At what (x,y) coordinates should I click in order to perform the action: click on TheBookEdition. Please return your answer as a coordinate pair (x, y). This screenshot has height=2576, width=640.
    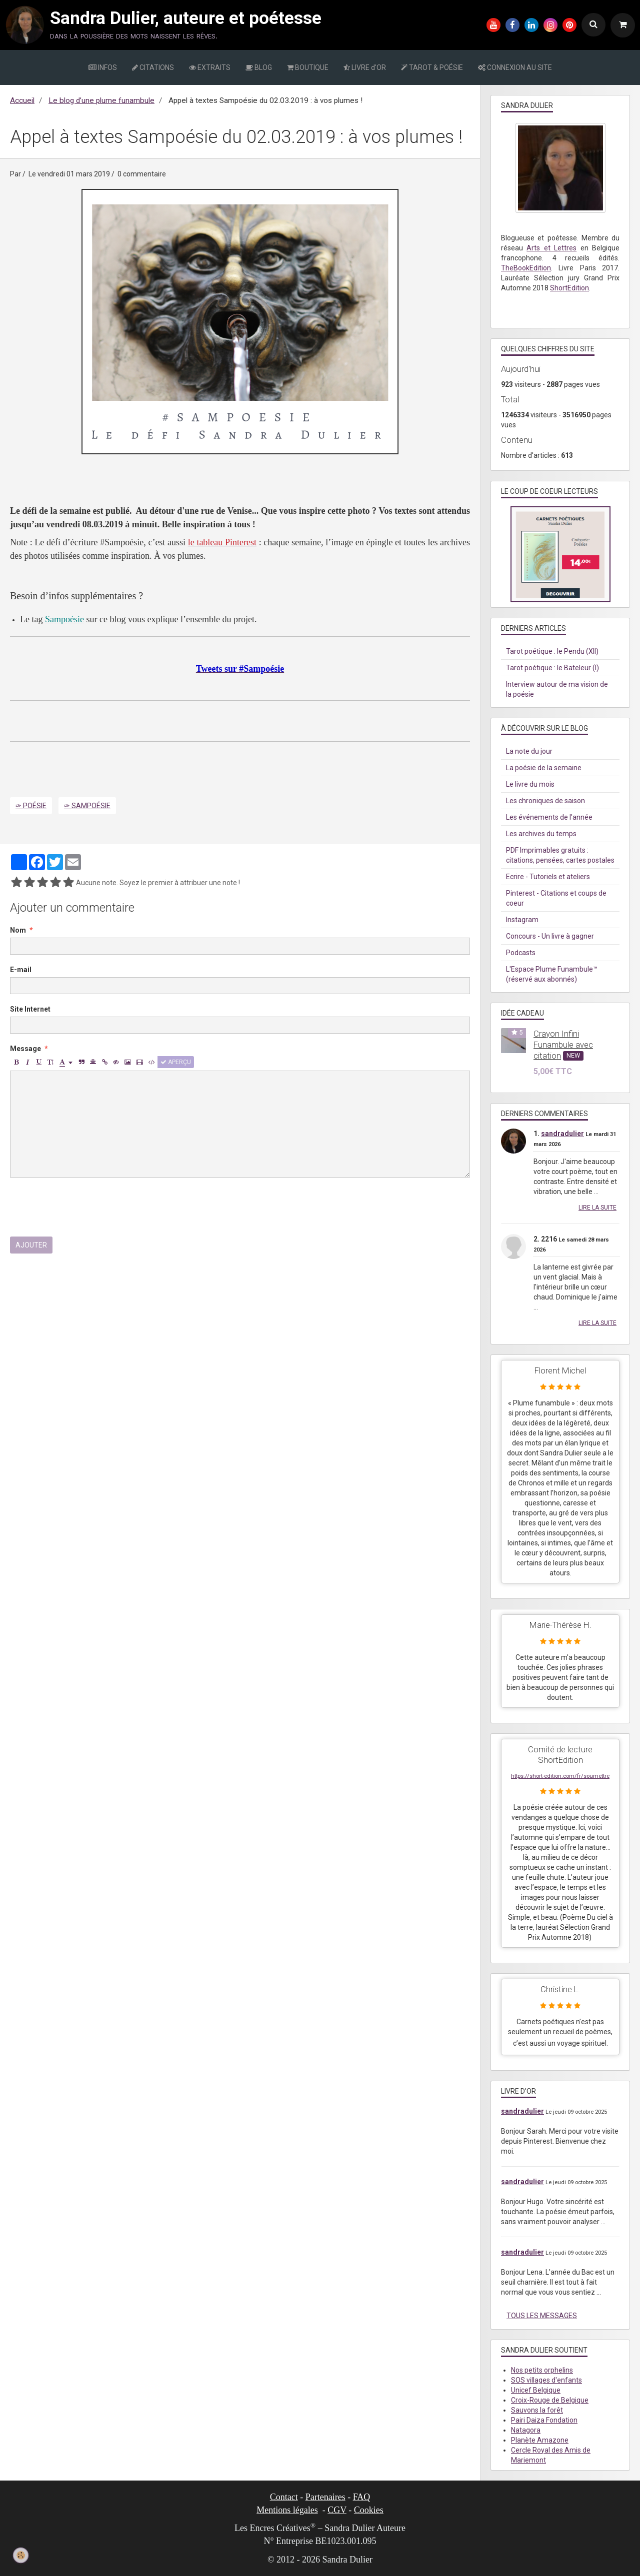
    Looking at the image, I should click on (526, 268).